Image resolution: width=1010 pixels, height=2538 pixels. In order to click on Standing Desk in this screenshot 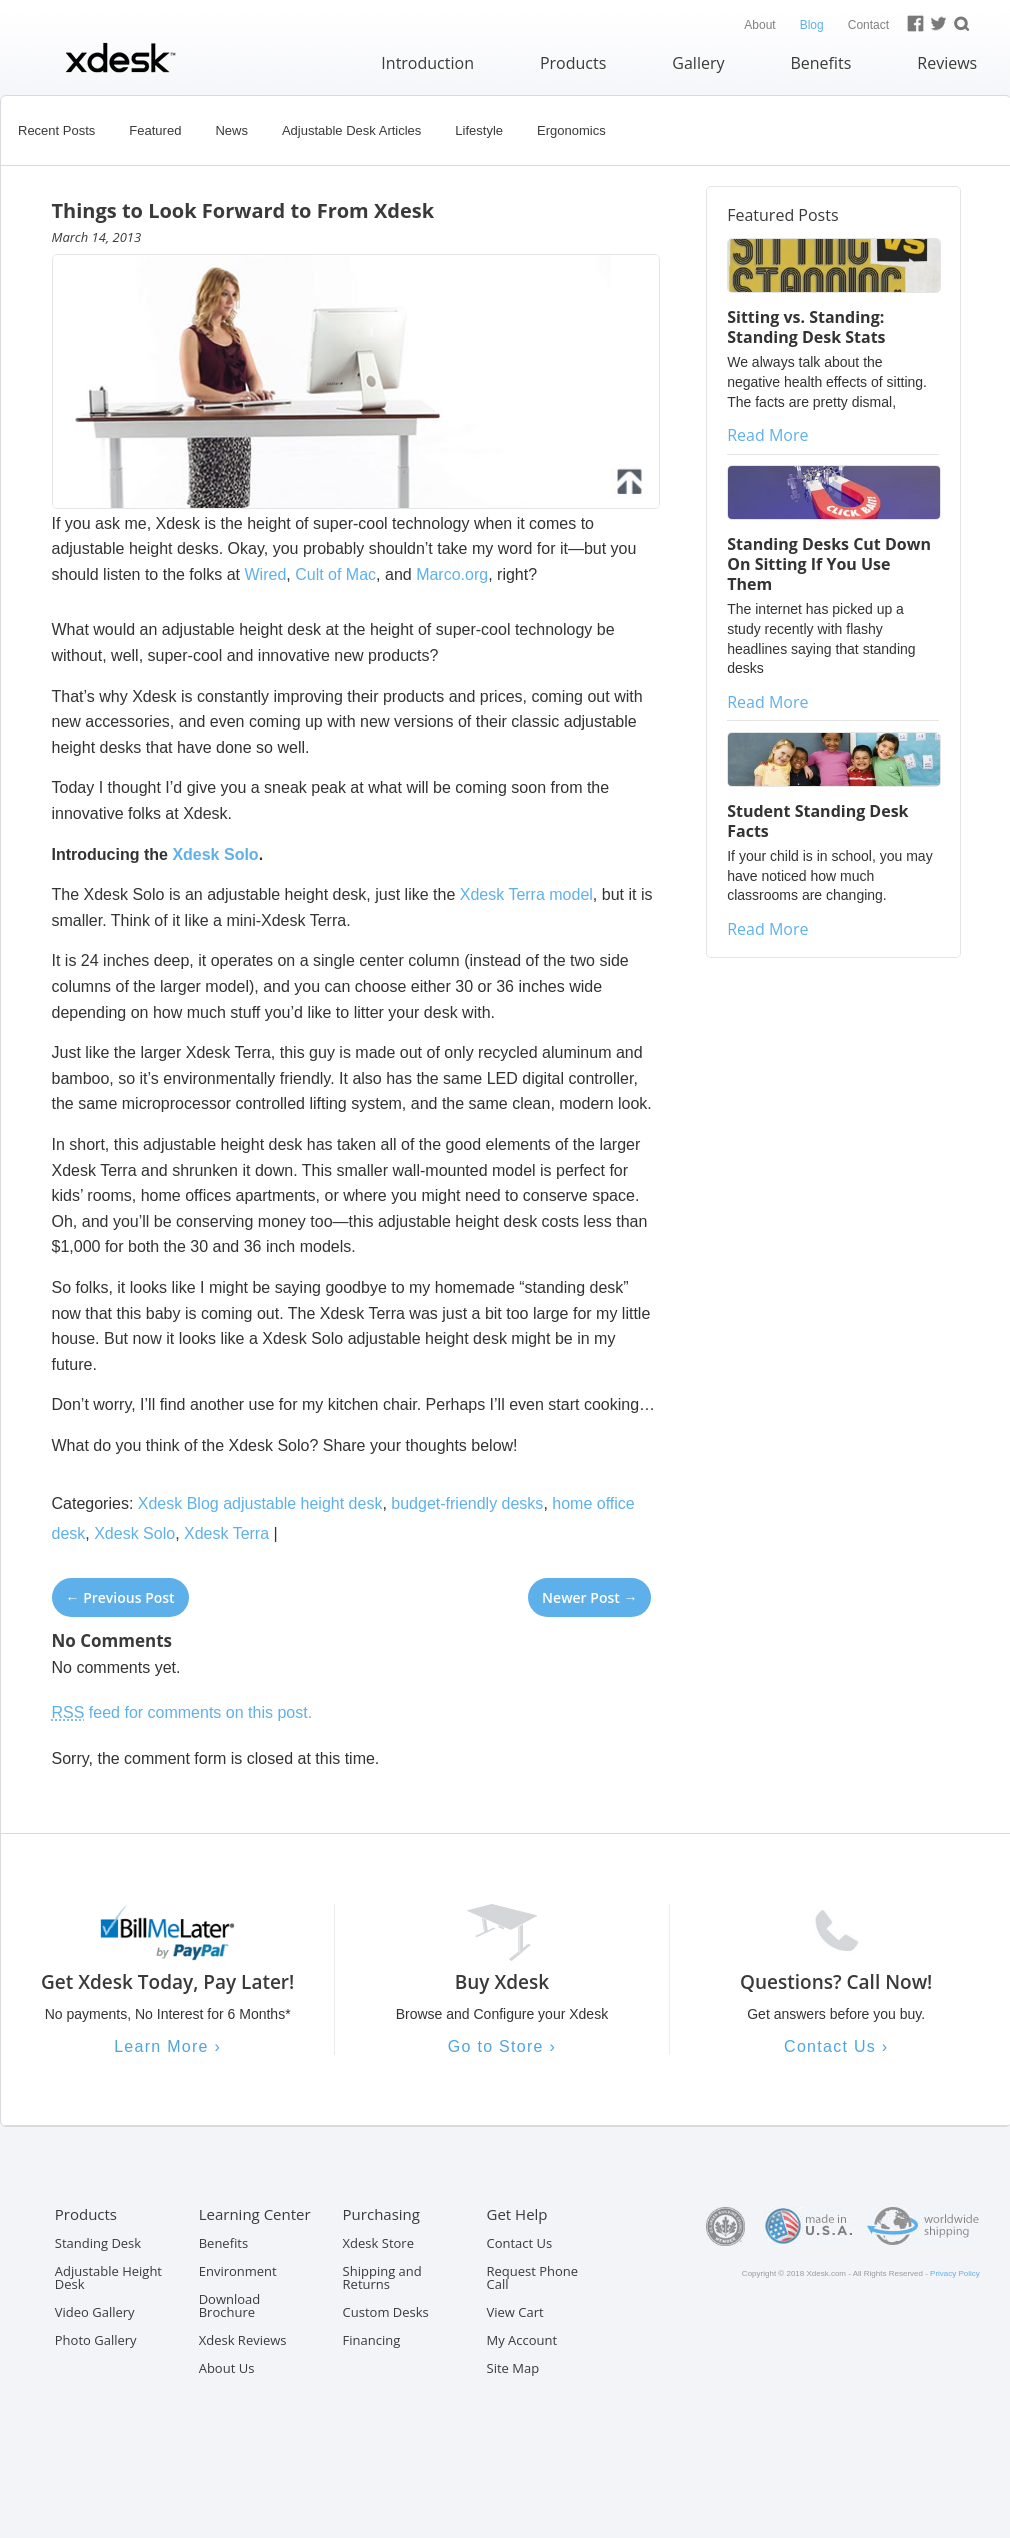, I will do `click(98, 2243)`.